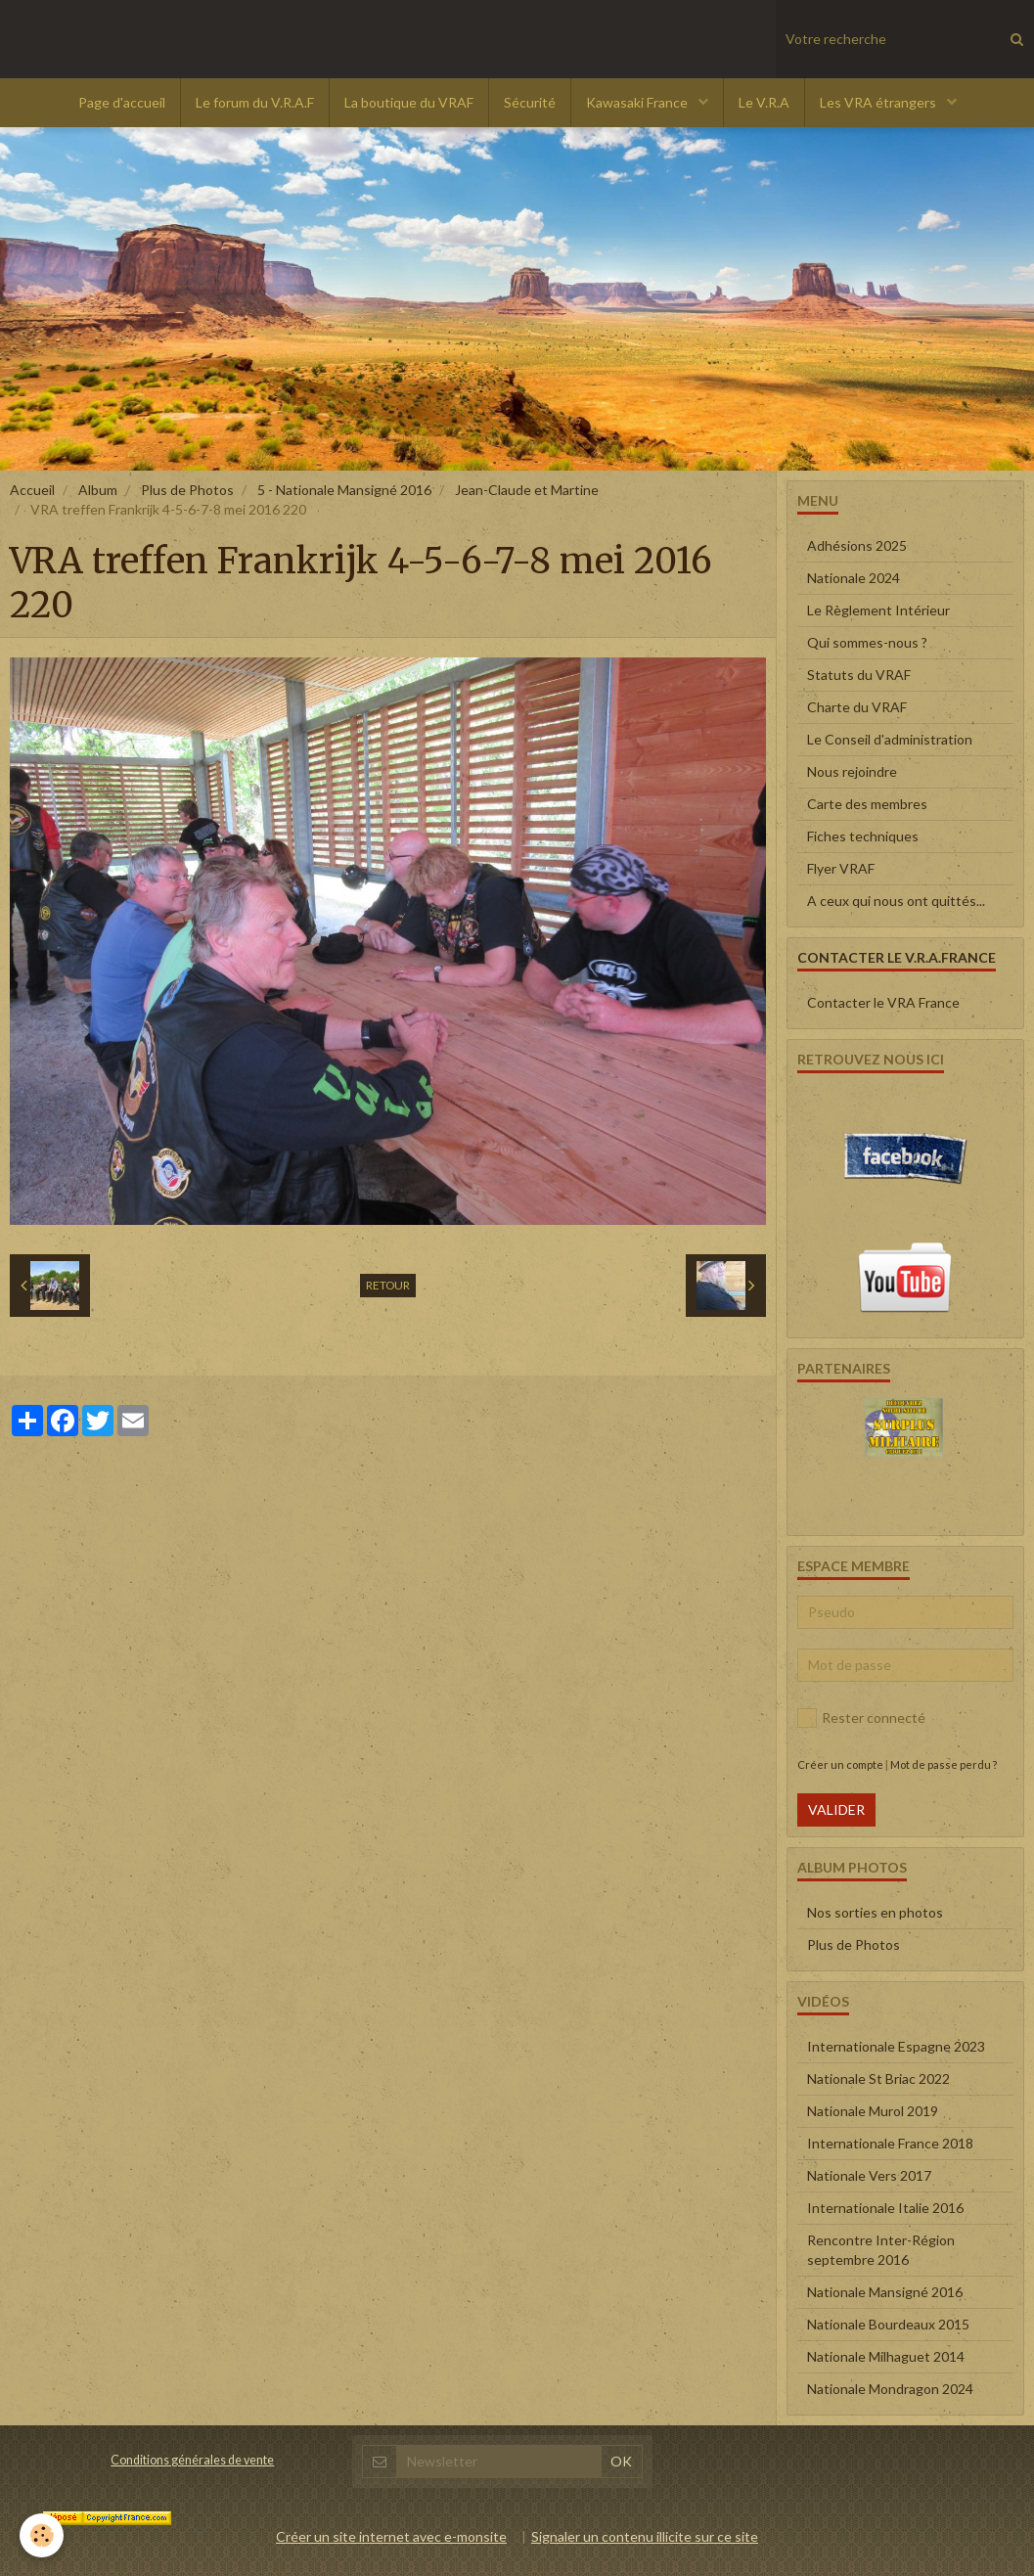  What do you see at coordinates (896, 900) in the screenshot?
I see `A ceux qui nous ont quittés...` at bounding box center [896, 900].